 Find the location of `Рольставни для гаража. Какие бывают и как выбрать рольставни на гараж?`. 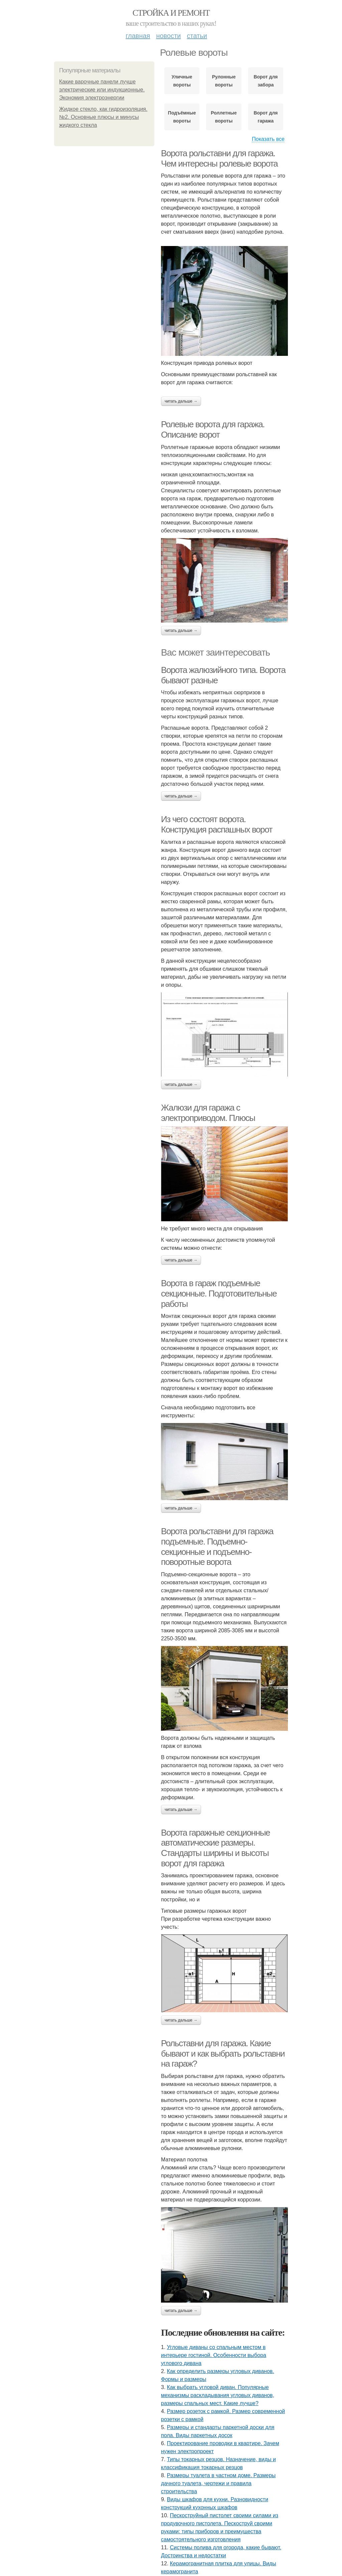

Рольставни для гаража. Какие бывают и как выбрать рольставни на гараж? is located at coordinates (223, 2053).